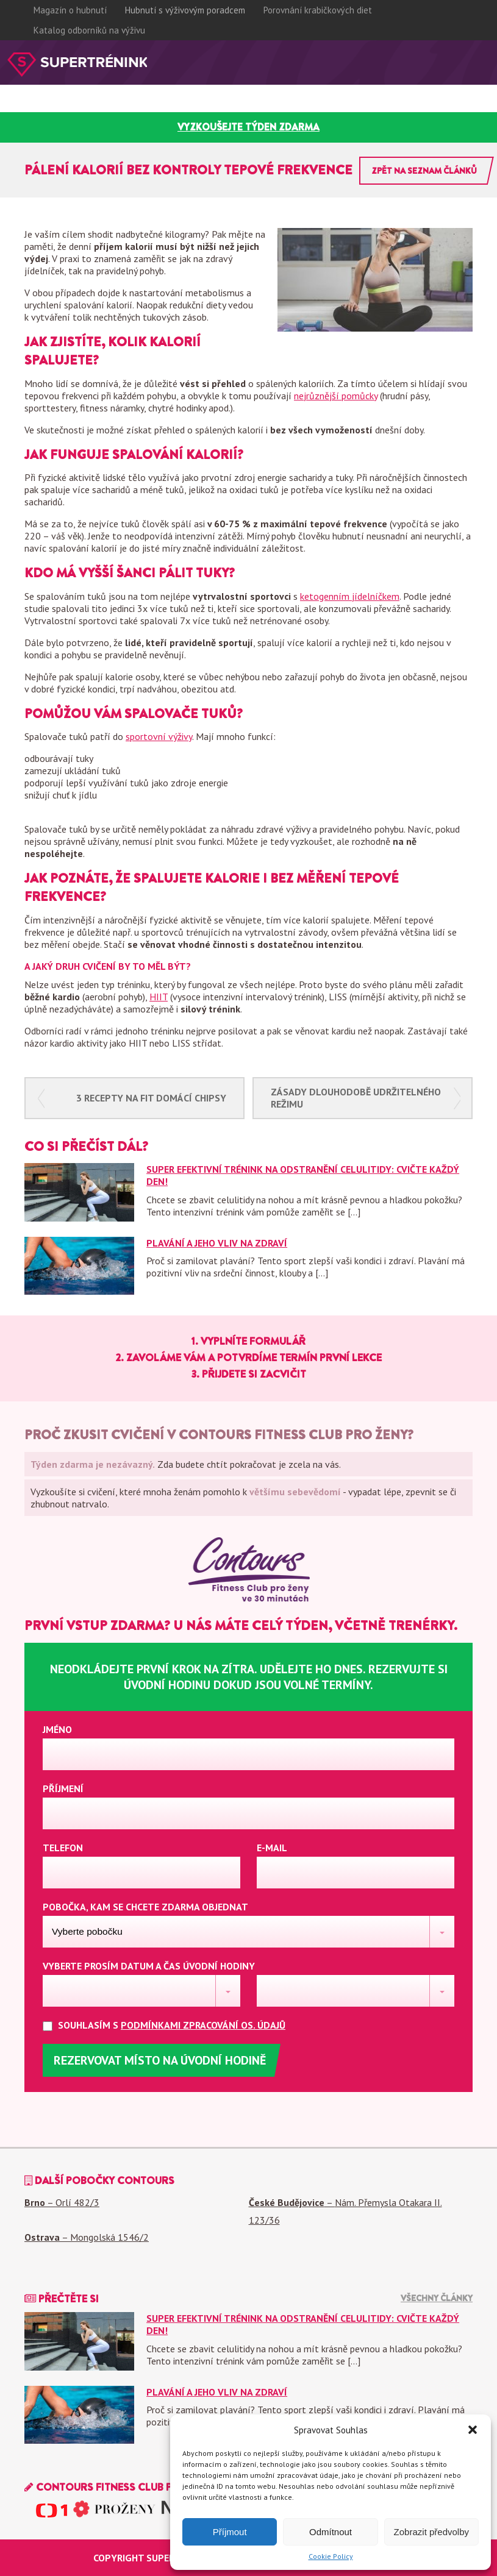  Describe the element at coordinates (317, 10) in the screenshot. I see `Porovnání krabičkových diet` at that location.